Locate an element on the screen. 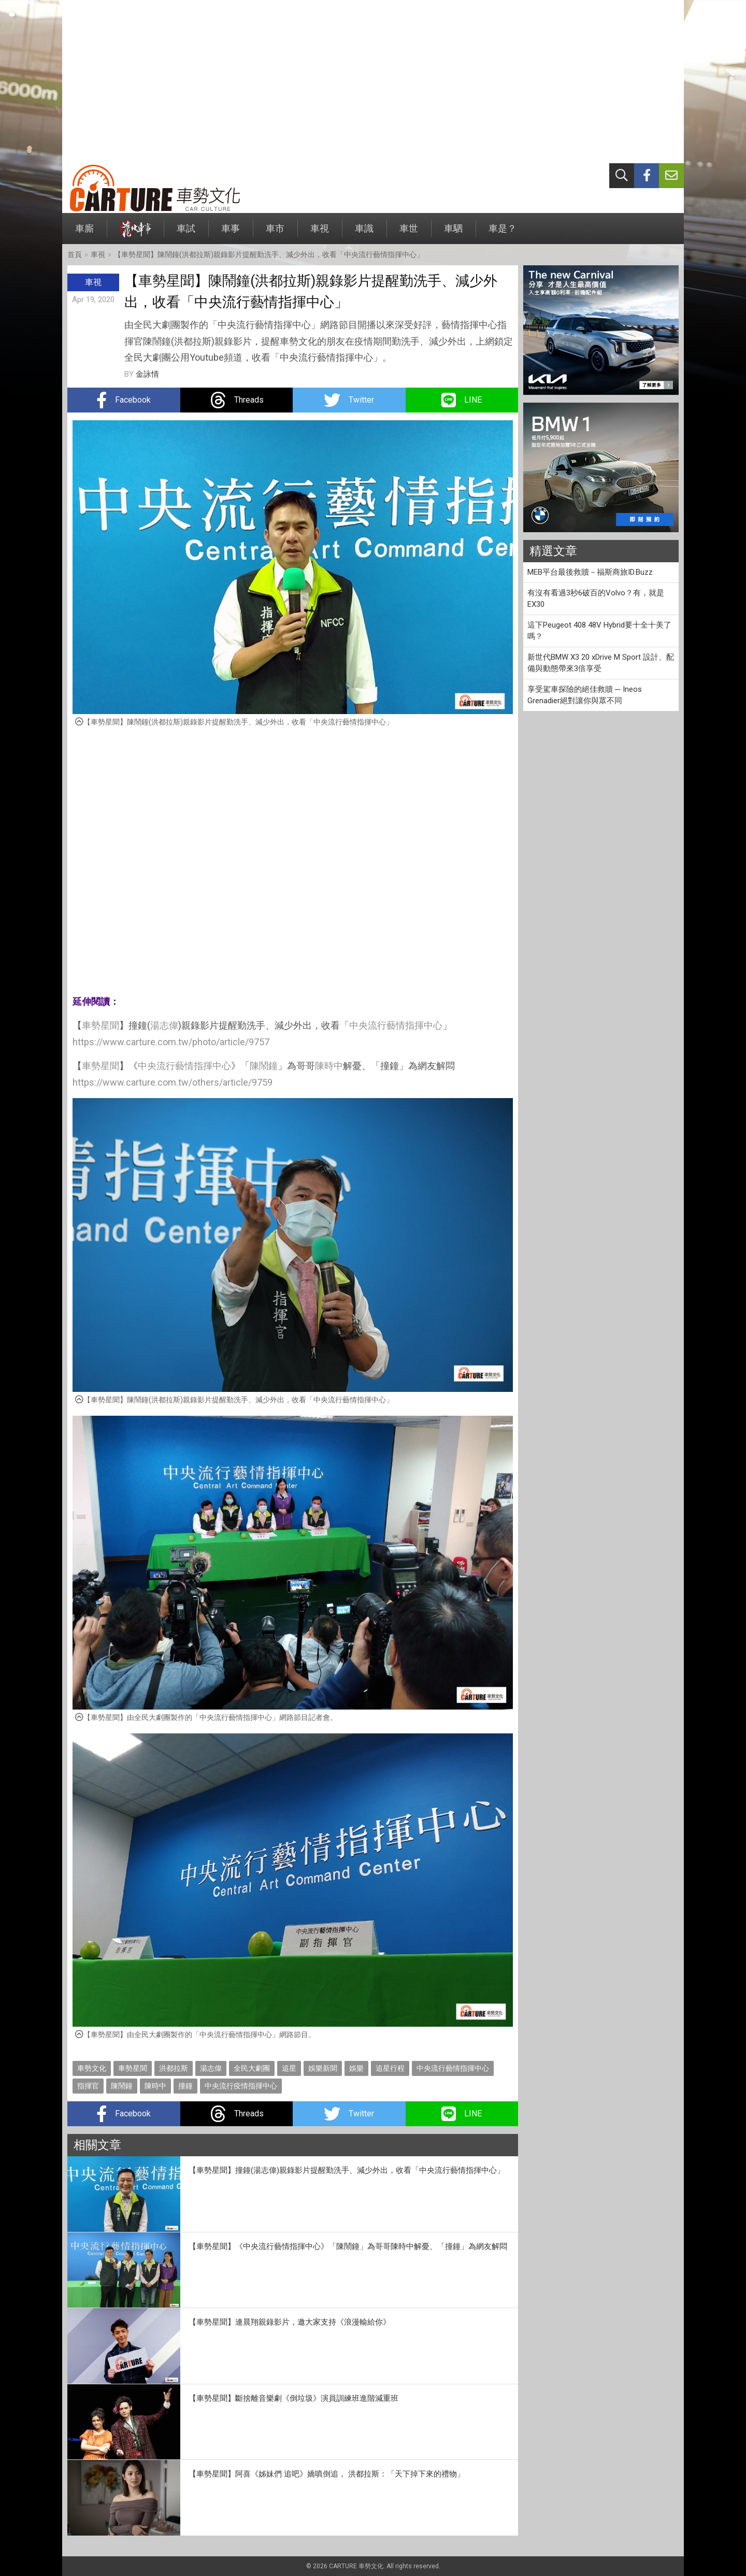 This screenshot has height=2576, width=746. 【車勢星聞】陳鬧鐘(洪都拉斯)親錄影片提醒勤洗手、減少外出，收看「中央流行藝情指揮中心」 is located at coordinates (269, 254).